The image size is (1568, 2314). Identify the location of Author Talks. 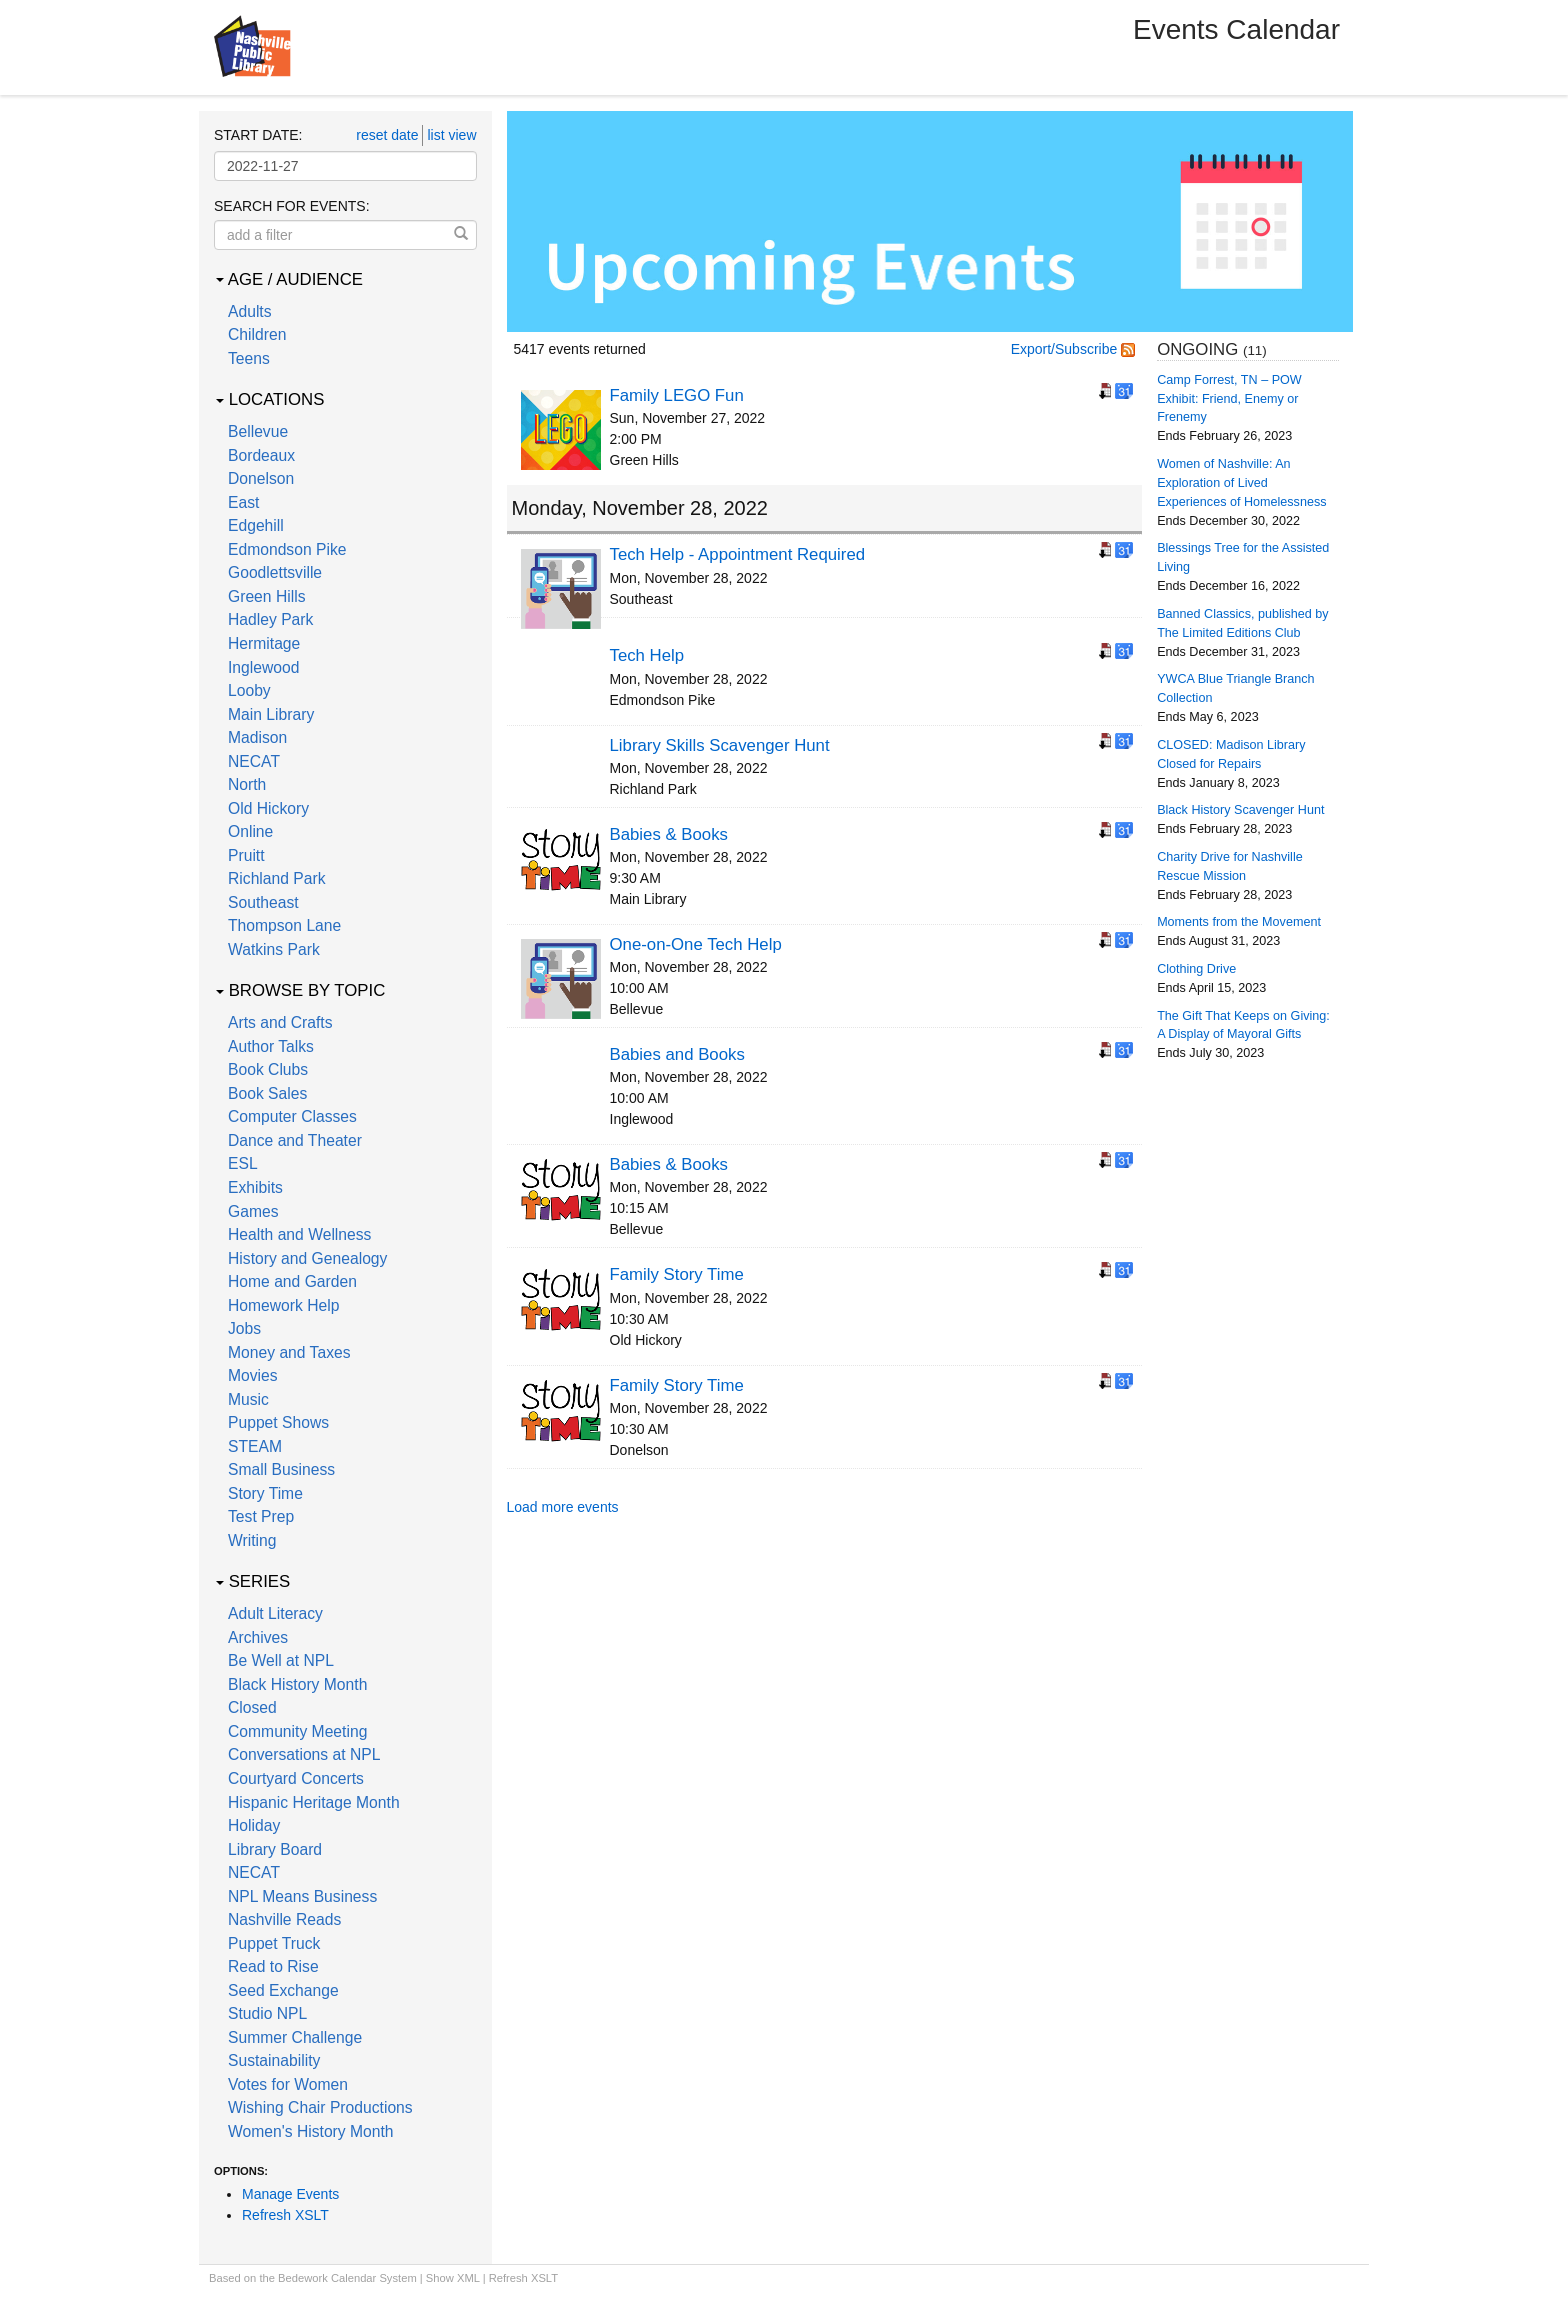
(271, 1046).